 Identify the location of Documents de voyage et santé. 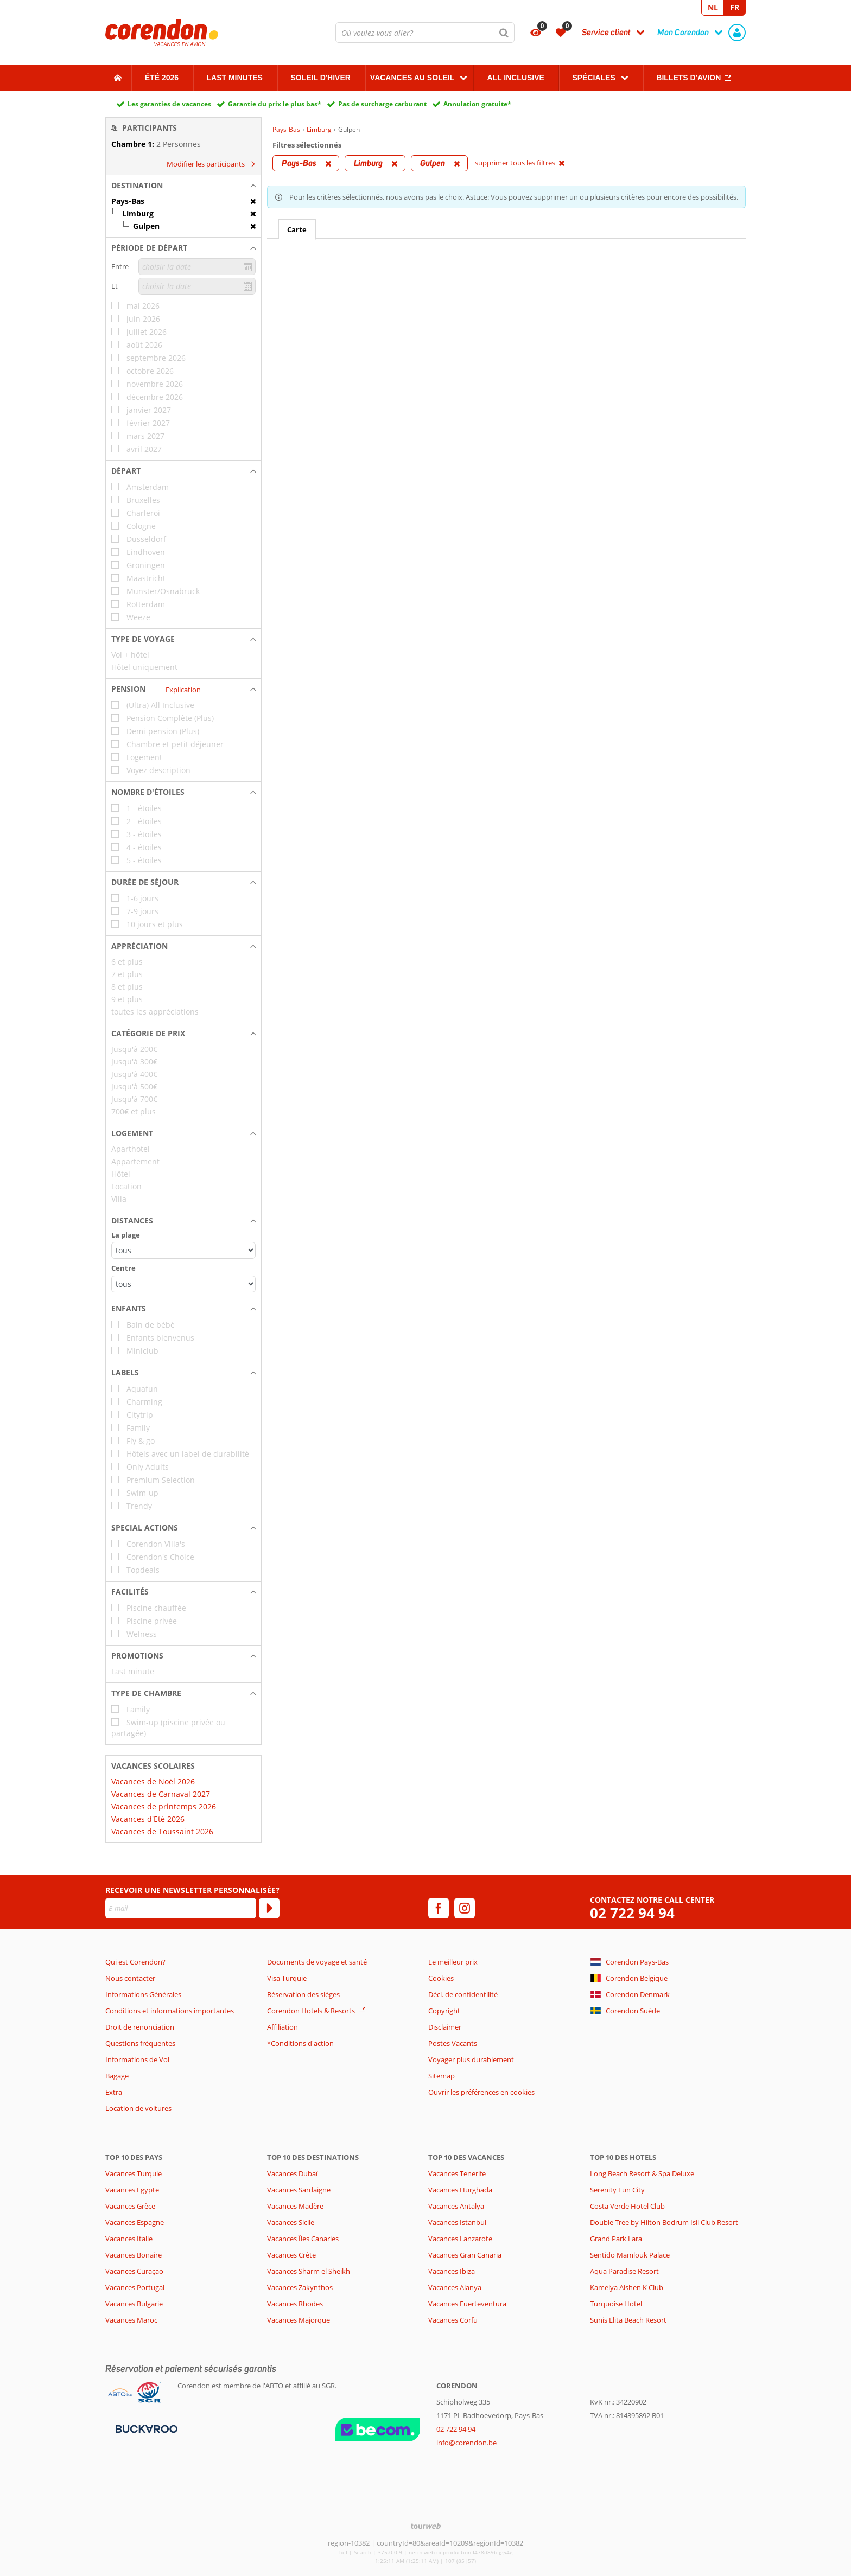
(317, 1962).